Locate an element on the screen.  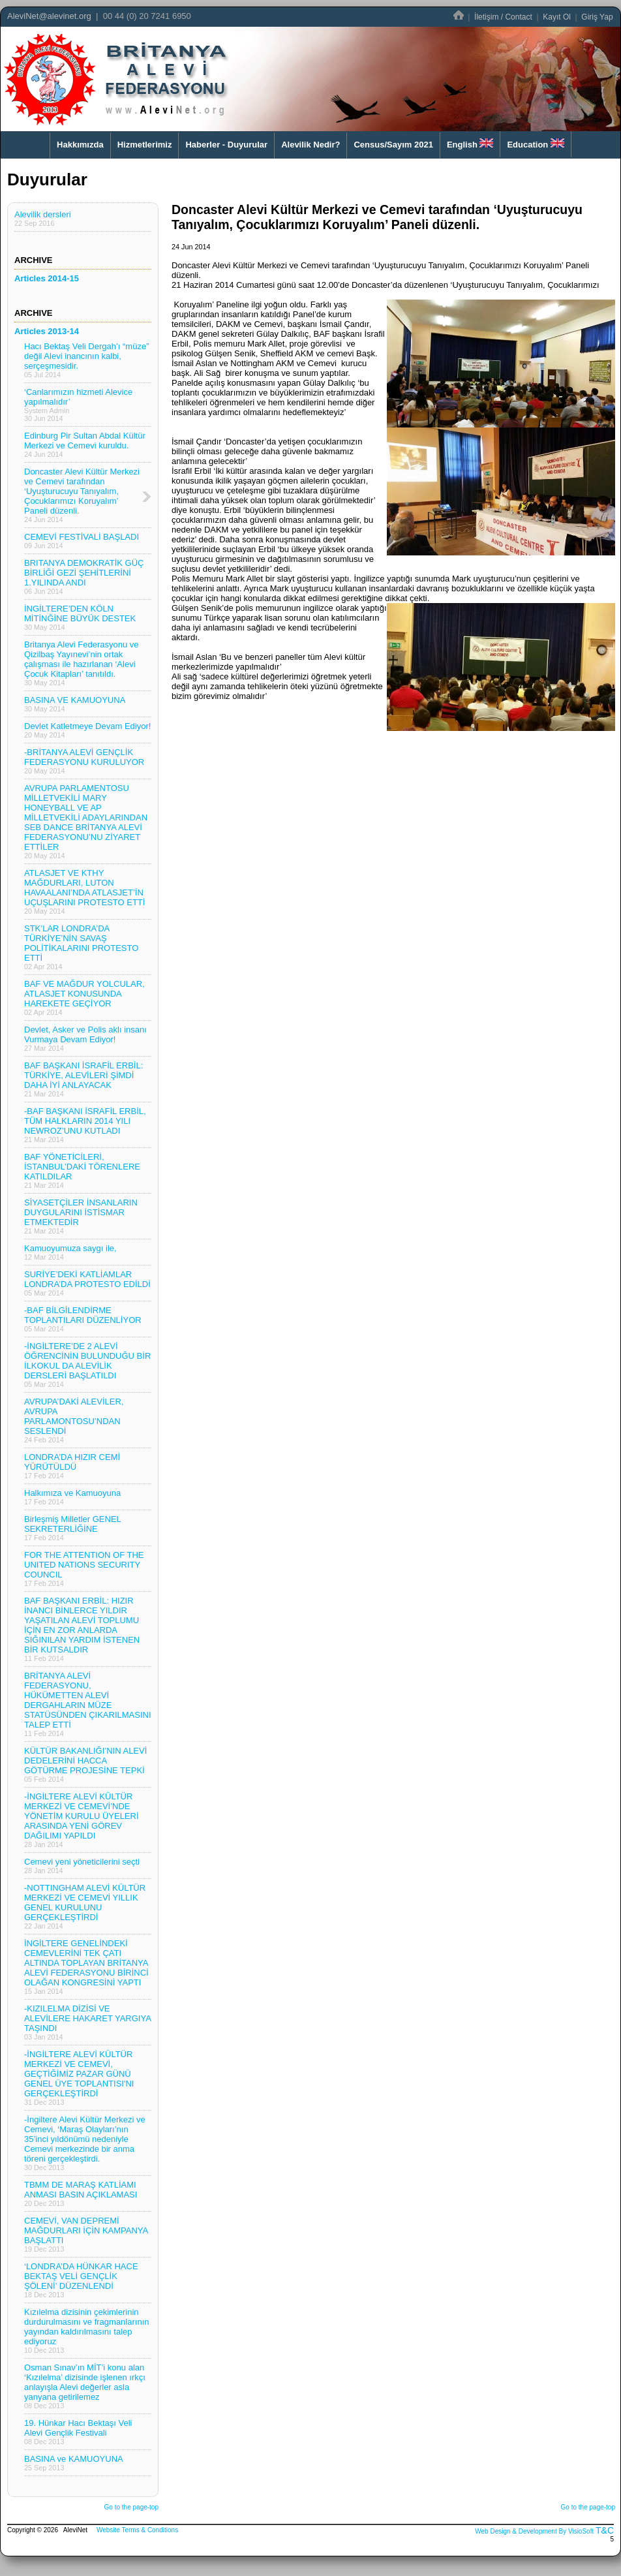
Hacı Bektaş Veli Dergah’ı “müze” değil Alevi inancının kalbi, serçeşmesidir. is located at coordinates (86, 360).